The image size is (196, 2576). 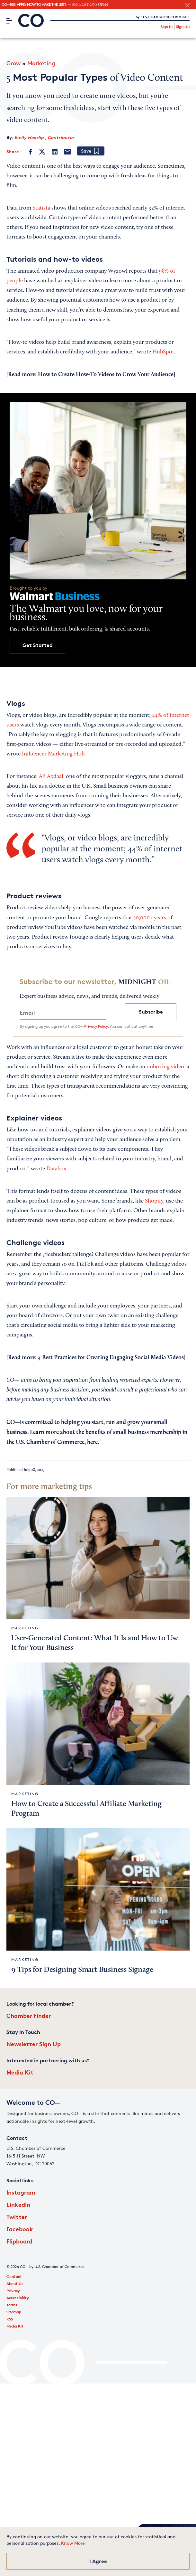 I want to click on Grow, so click(x=13, y=63).